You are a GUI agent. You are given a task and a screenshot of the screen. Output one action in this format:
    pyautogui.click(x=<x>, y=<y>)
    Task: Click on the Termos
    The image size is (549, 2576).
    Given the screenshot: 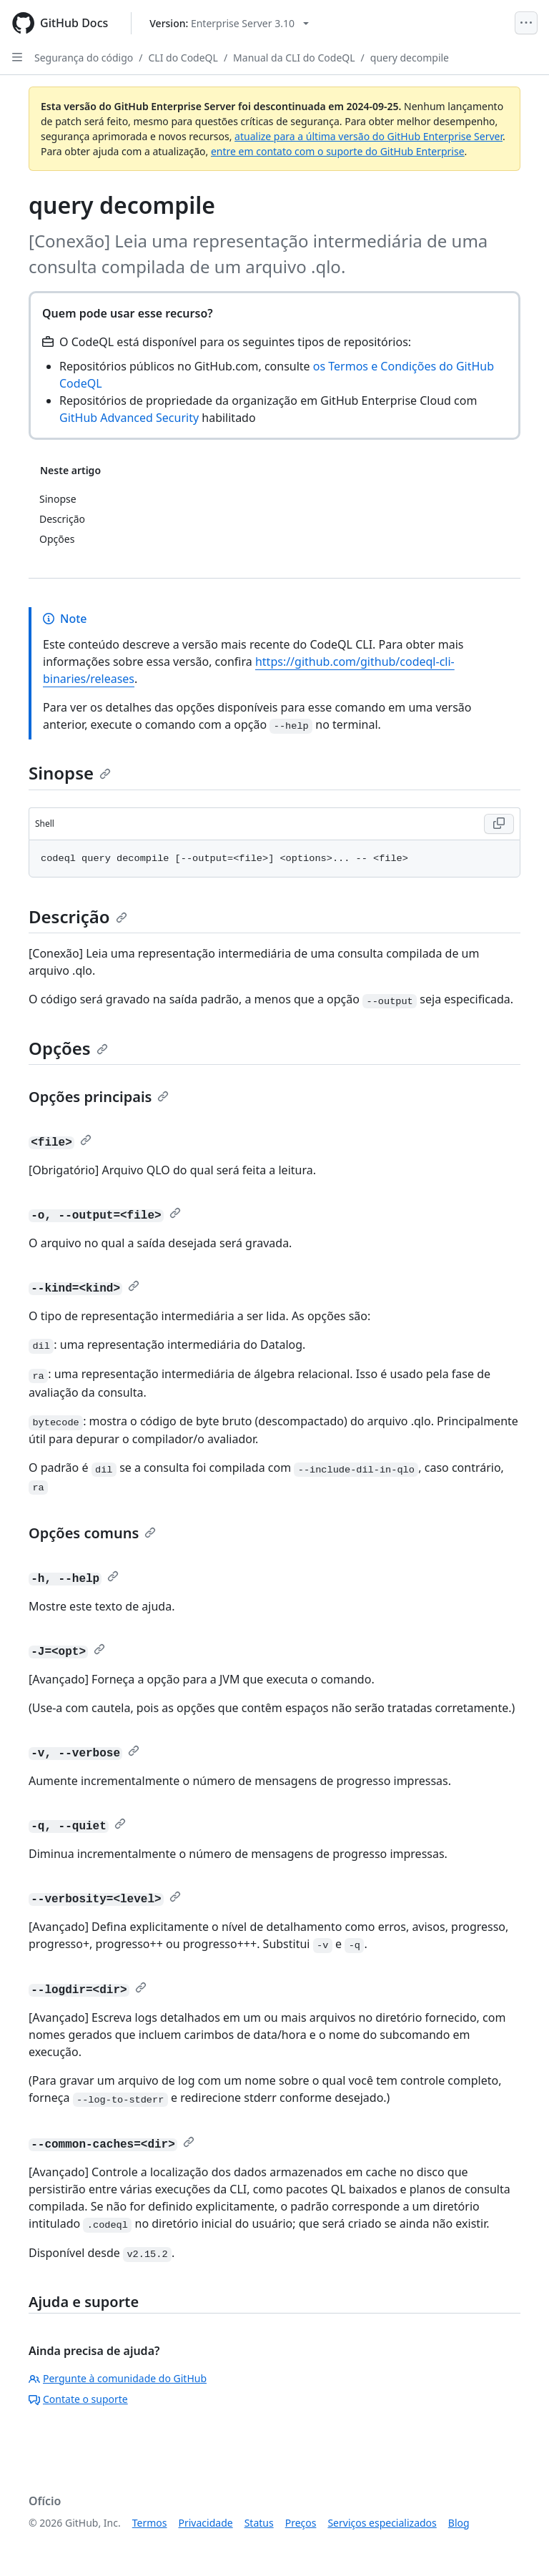 What is the action you would take?
    pyautogui.click(x=149, y=2523)
    